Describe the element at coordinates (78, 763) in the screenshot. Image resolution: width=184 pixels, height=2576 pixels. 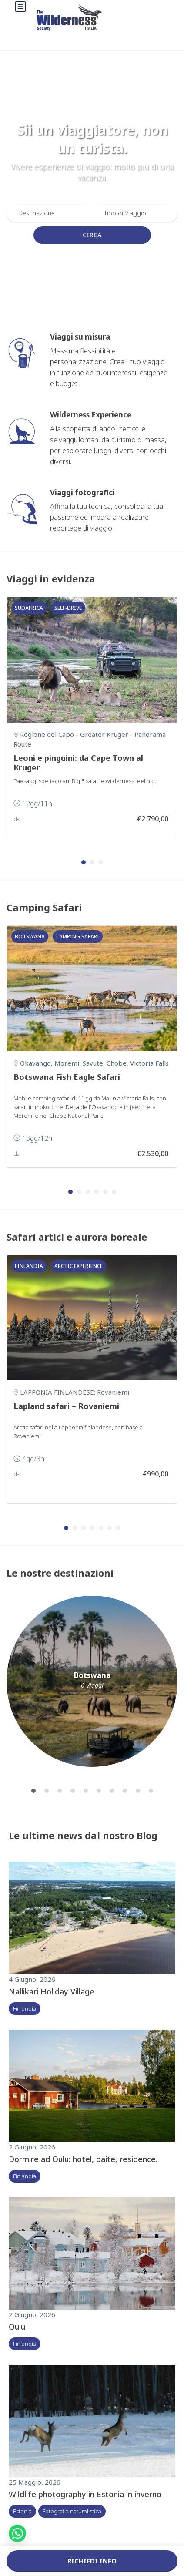
I see `Leoni e pinguini: da Cape Town al Kruger` at that location.